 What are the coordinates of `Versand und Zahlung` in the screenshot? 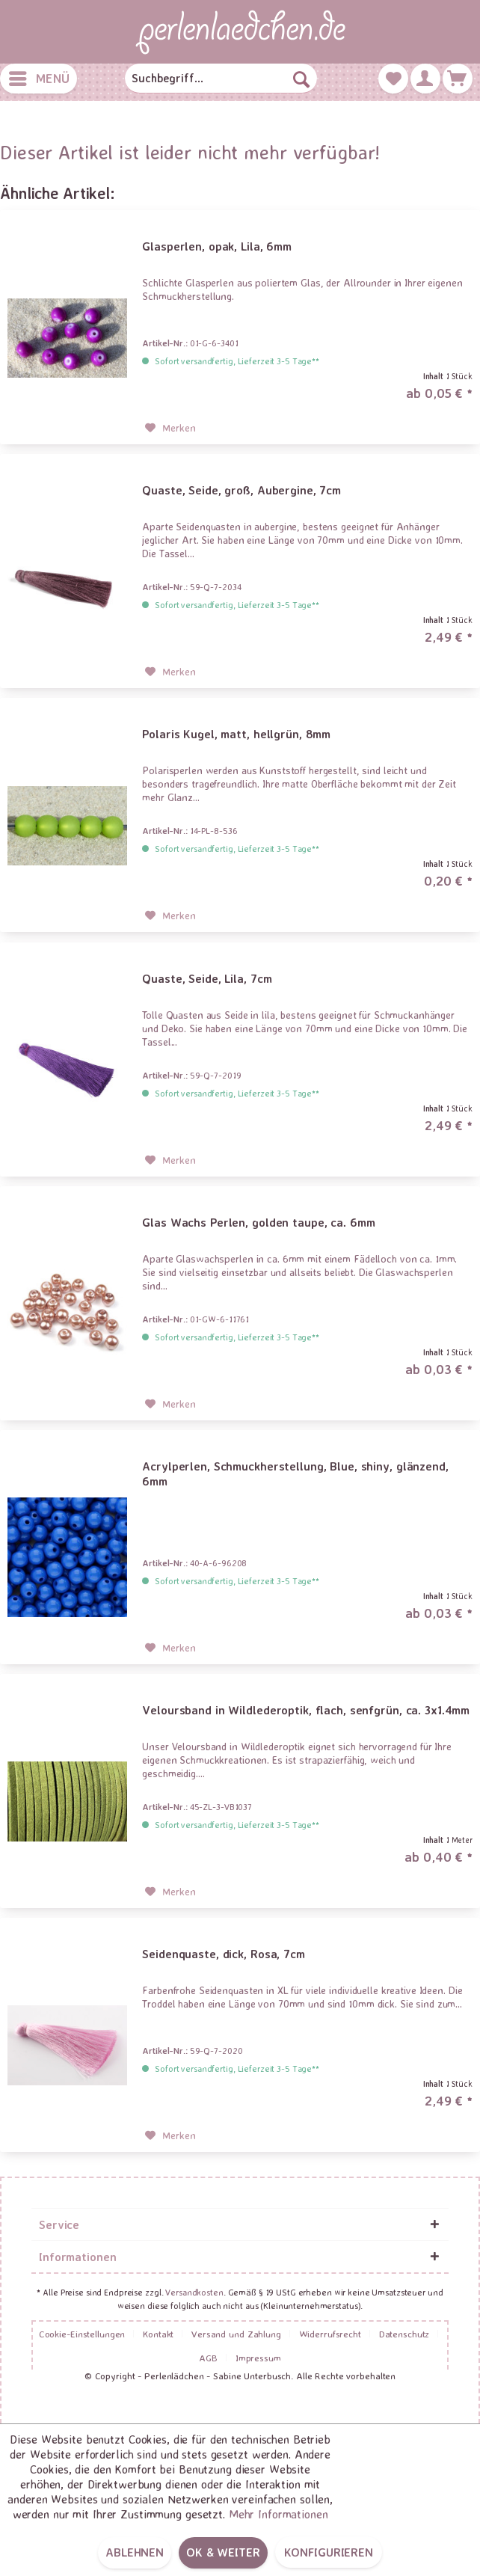 It's located at (236, 2334).